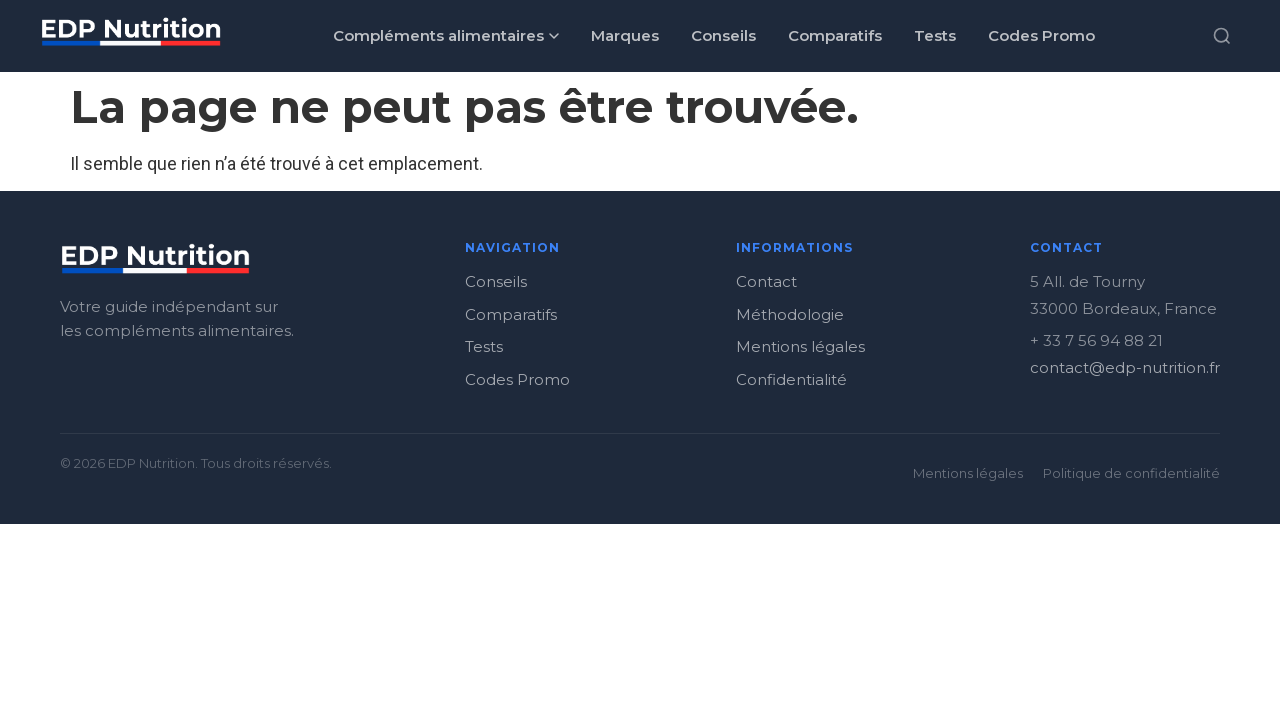 The width and height of the screenshot is (1280, 720). What do you see at coordinates (1131, 473) in the screenshot?
I see `Politique de confidentialité` at bounding box center [1131, 473].